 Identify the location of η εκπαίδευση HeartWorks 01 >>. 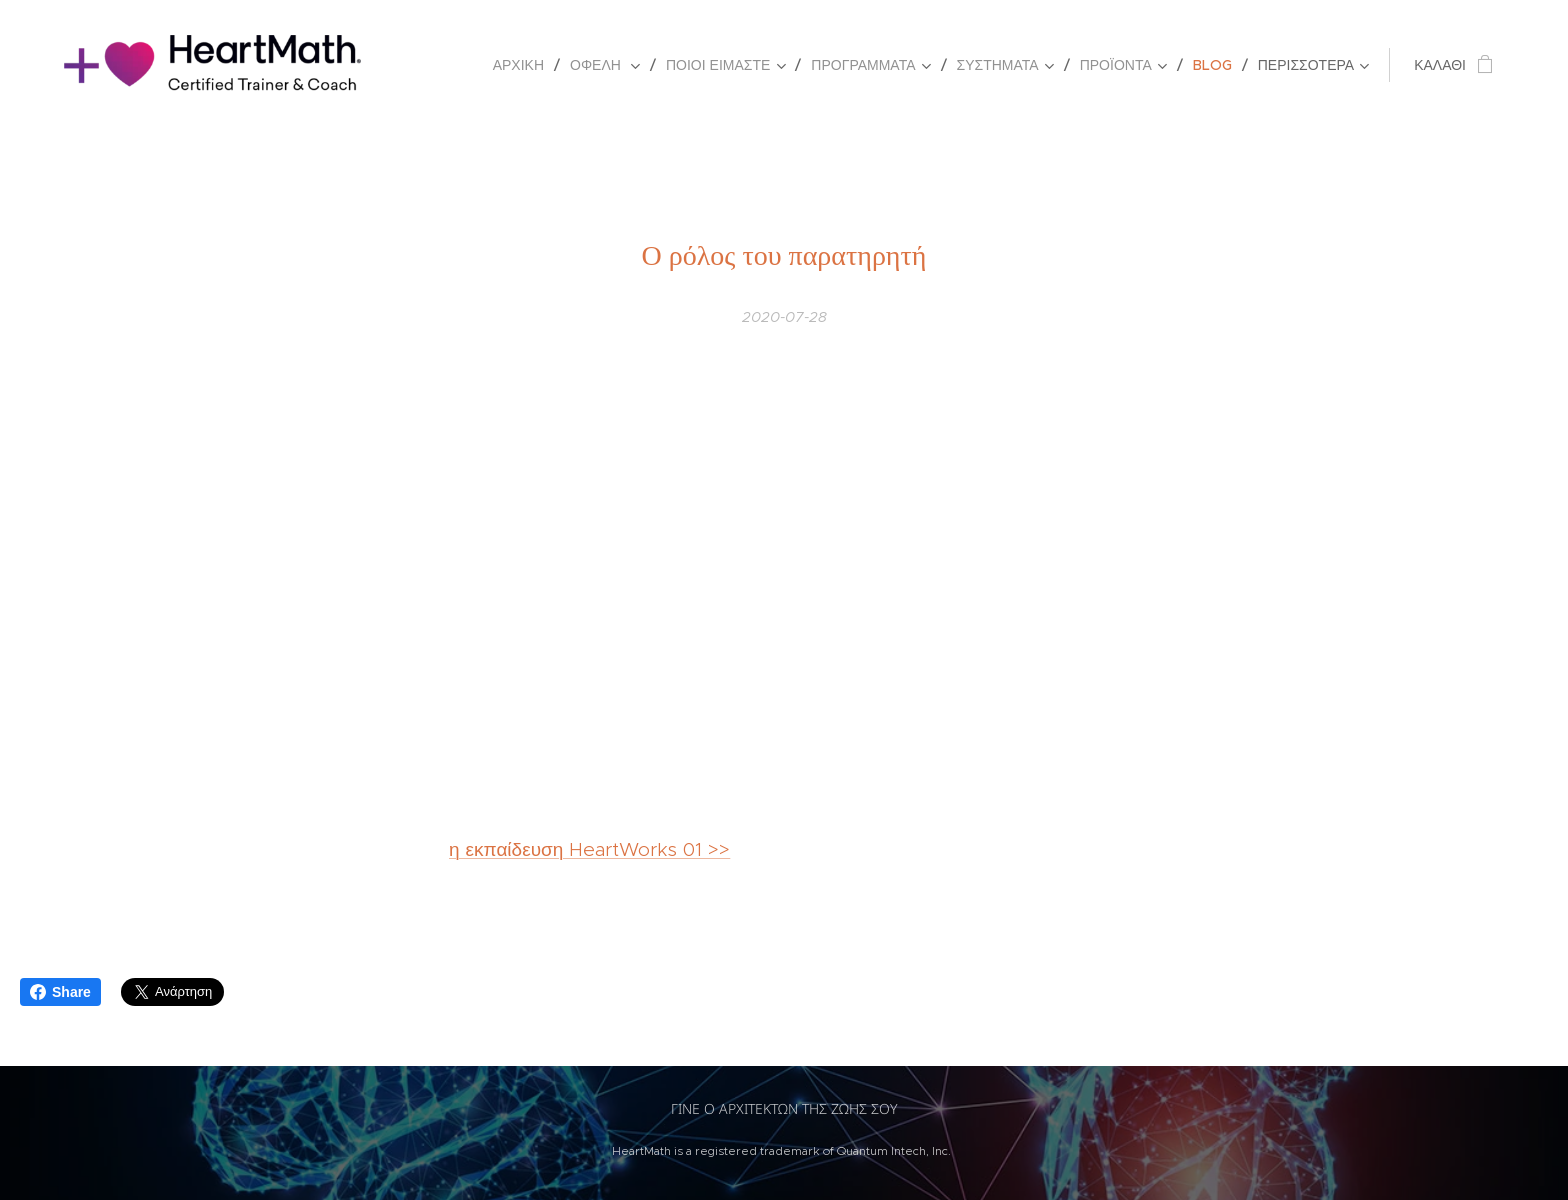
(589, 849).